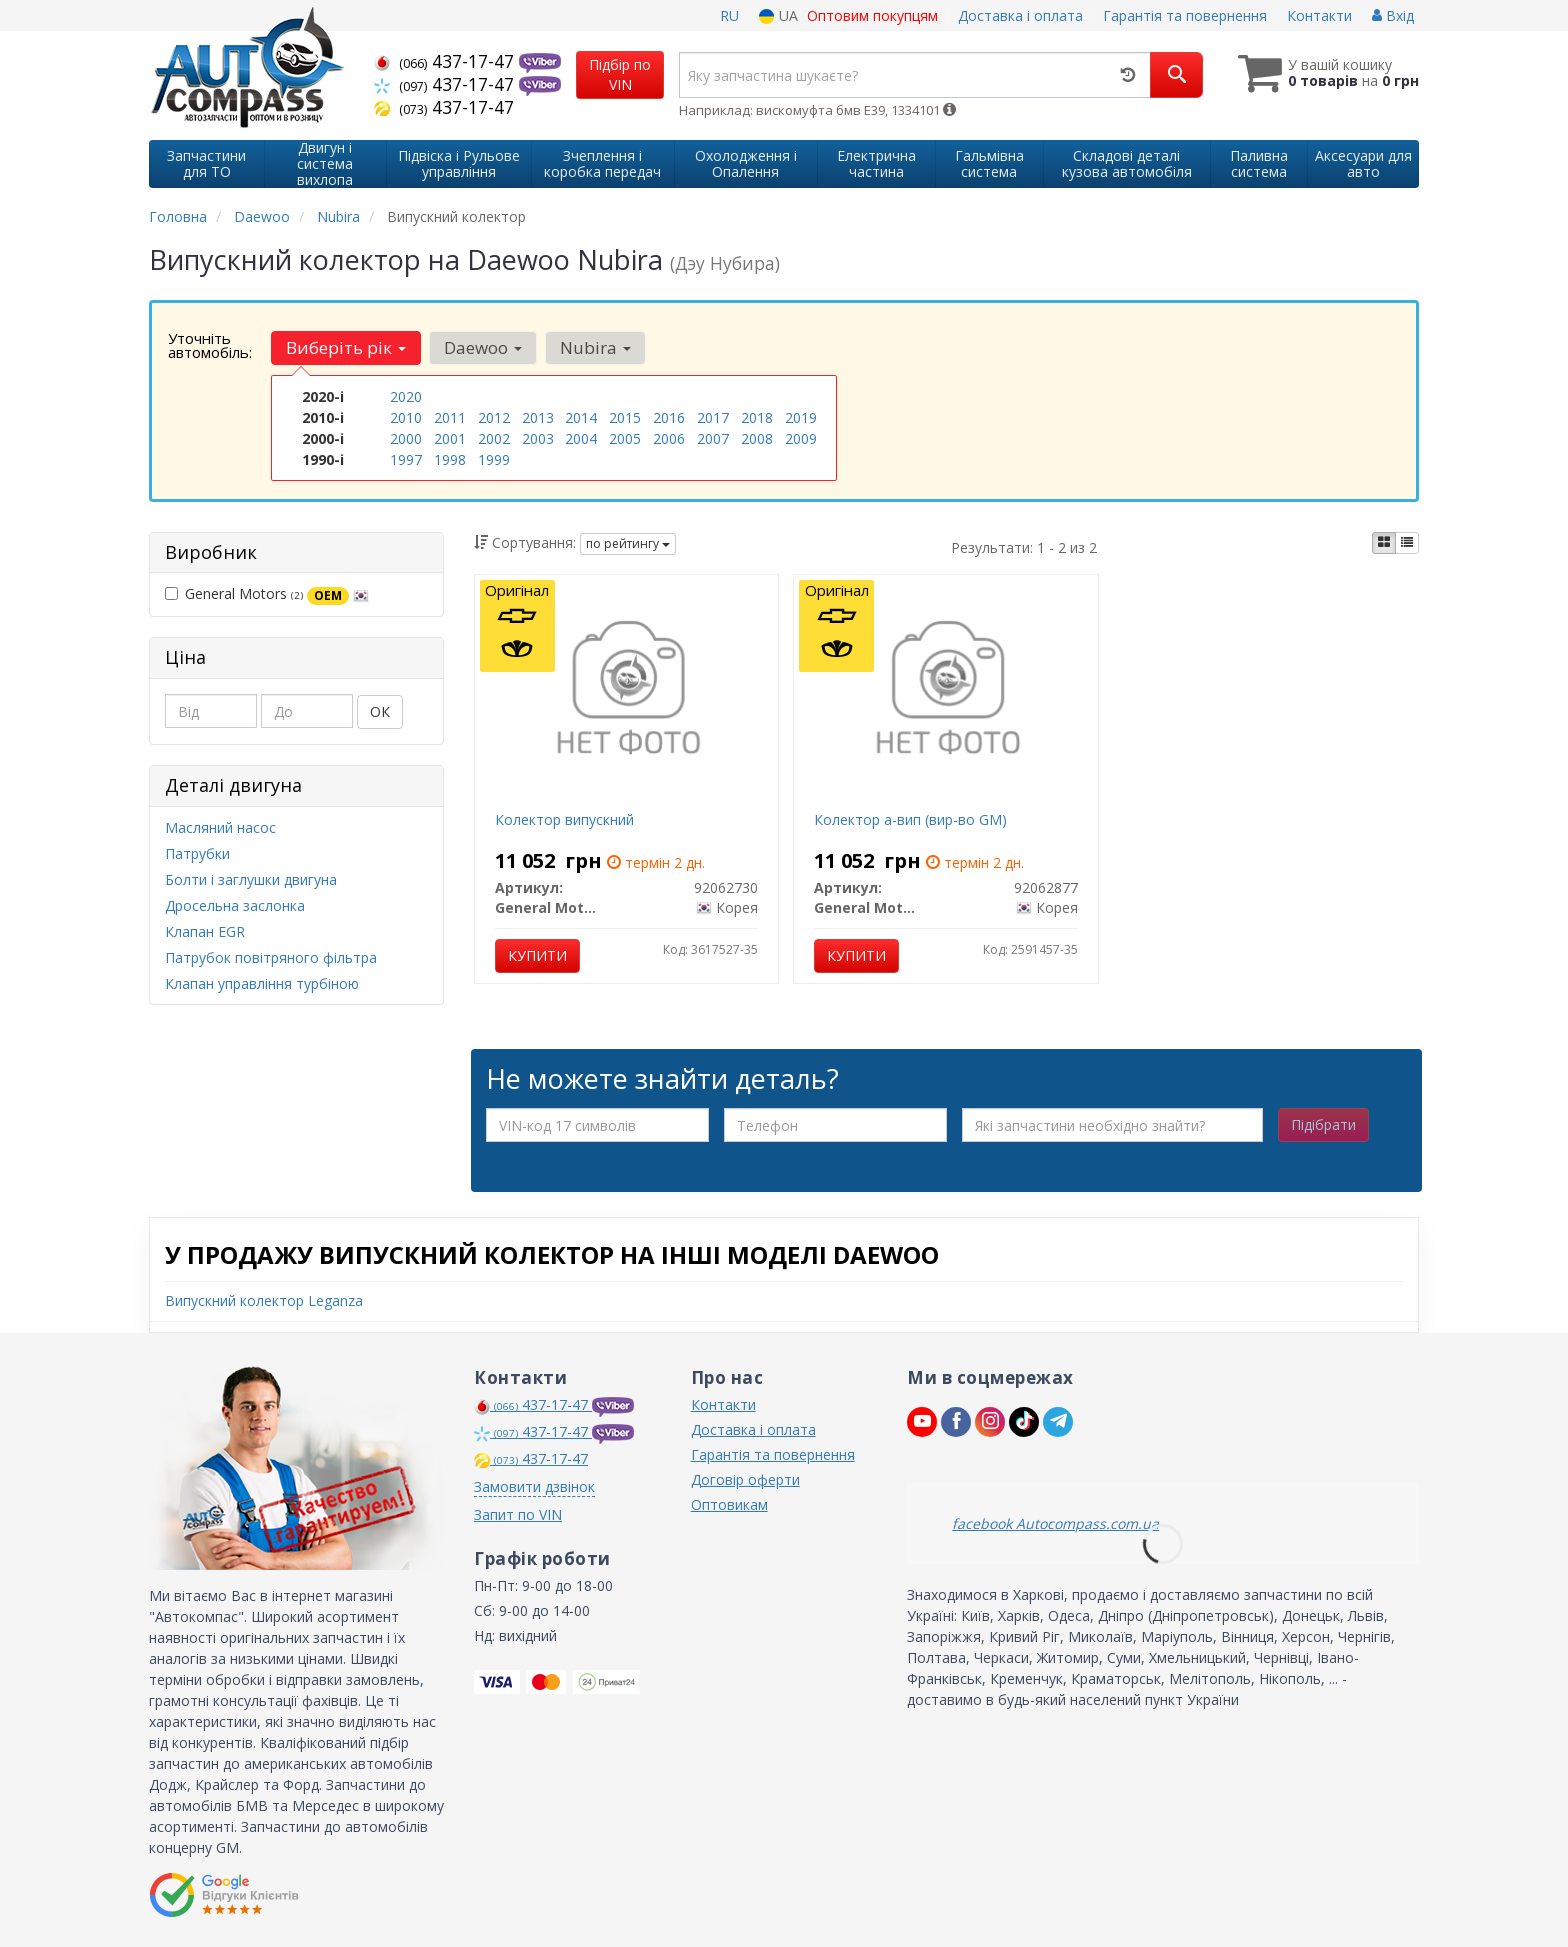 The width and height of the screenshot is (1568, 1947). I want to click on 2014, so click(581, 417).